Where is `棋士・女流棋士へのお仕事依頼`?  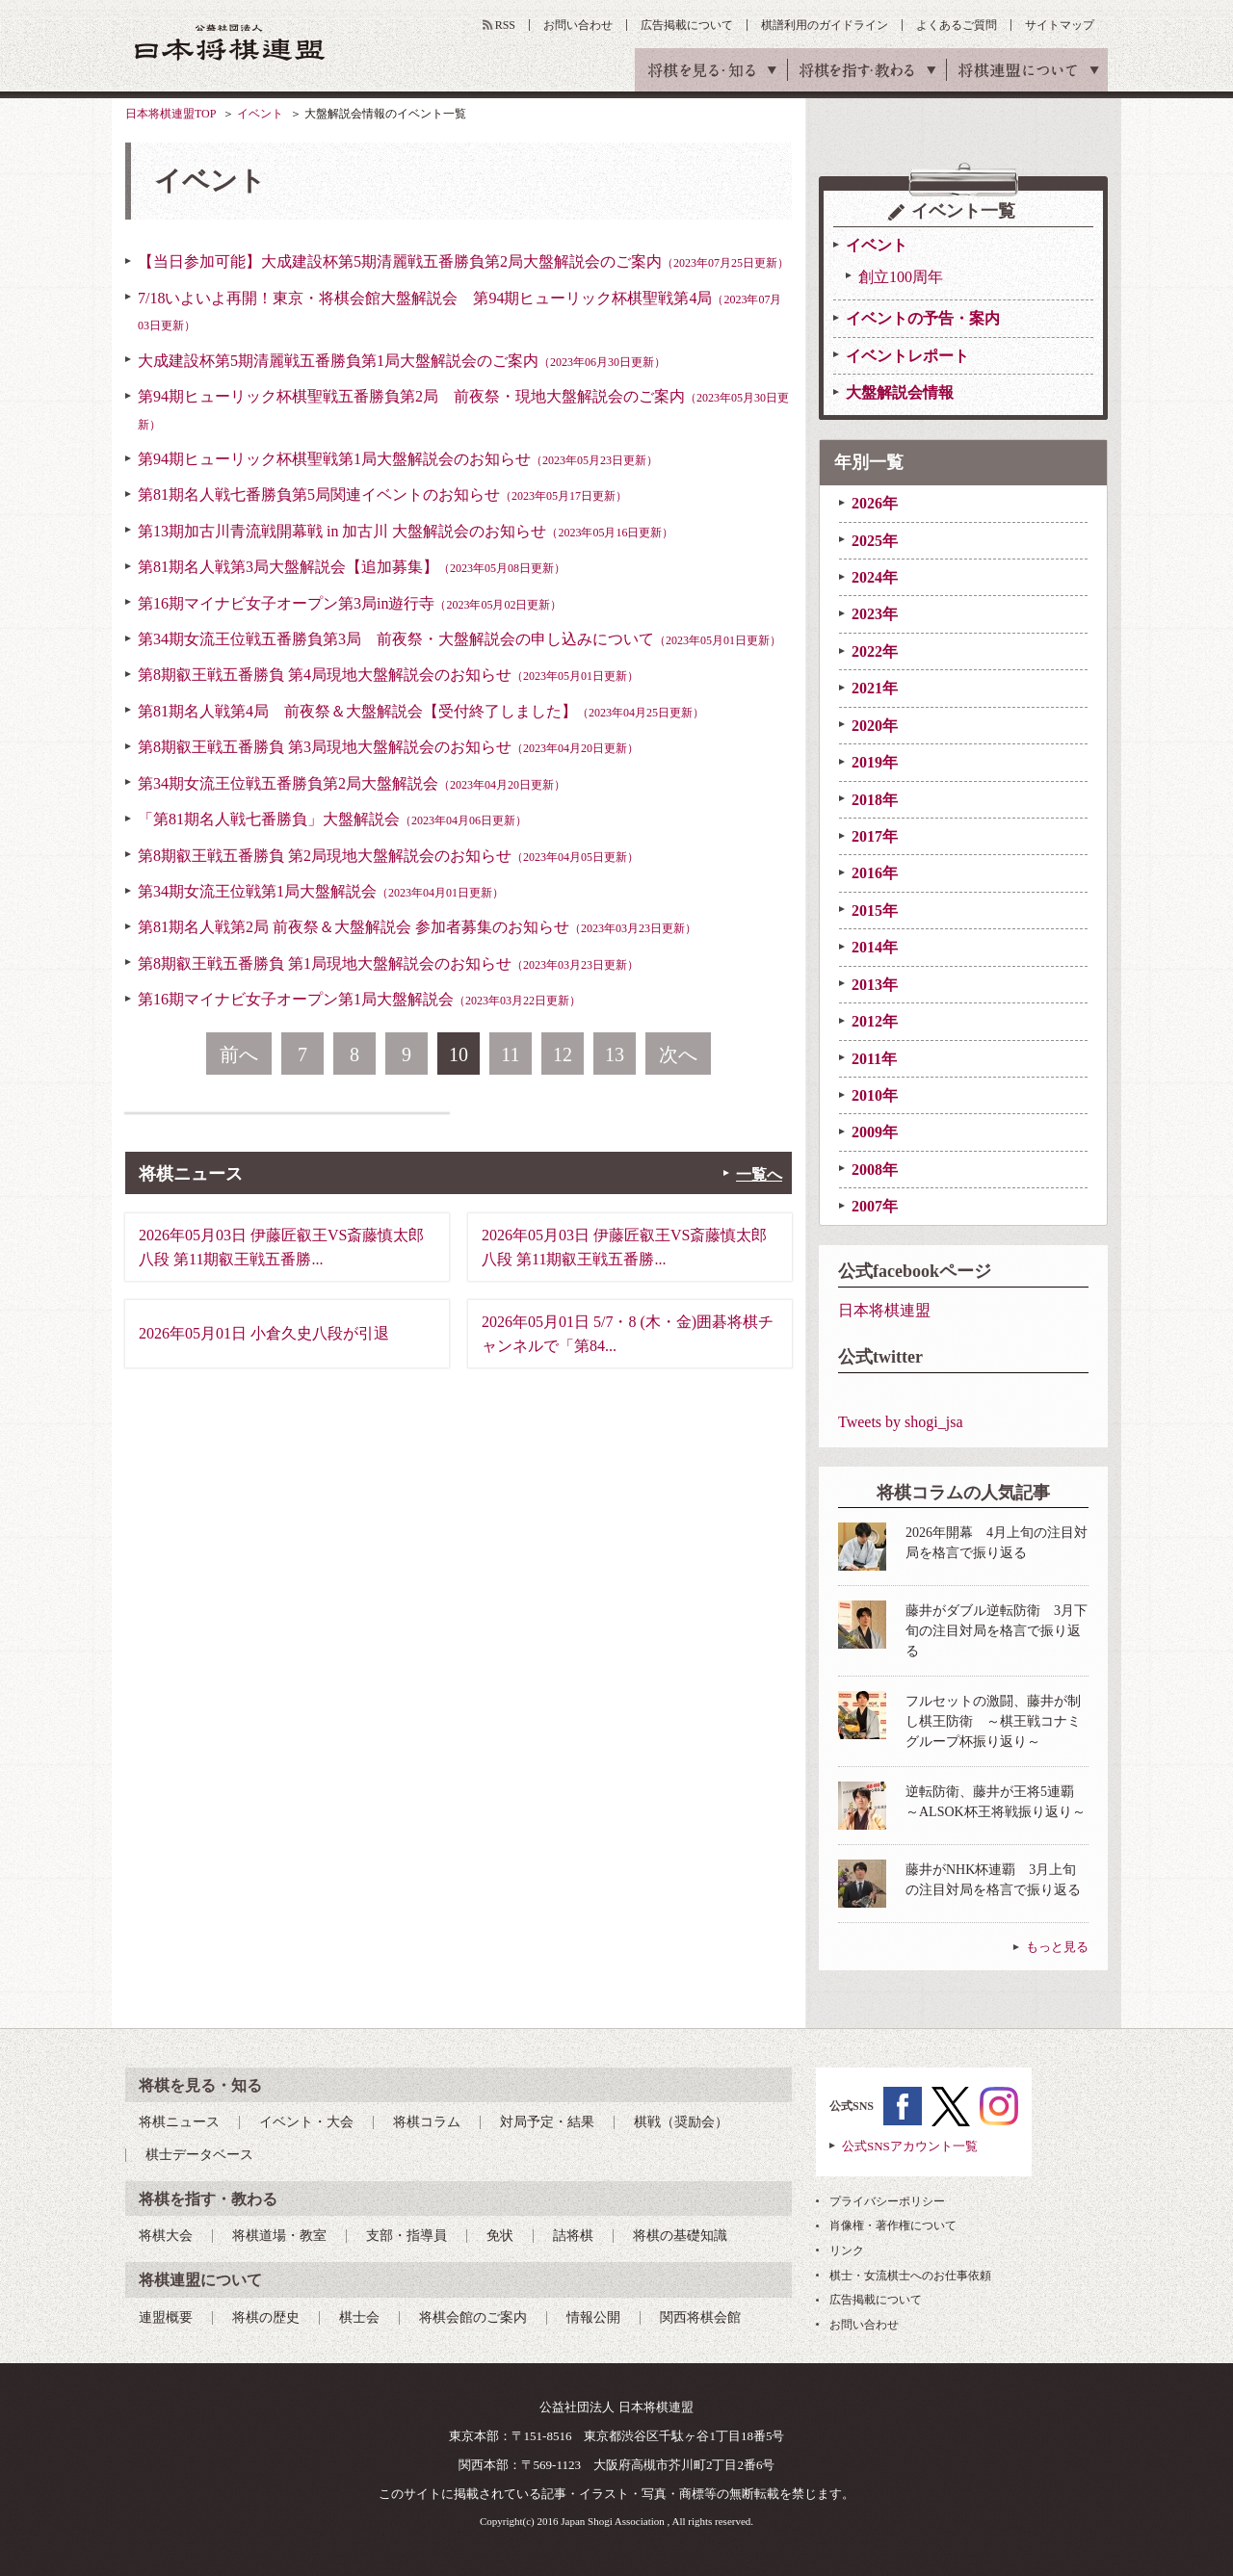 棋士・女流棋士へのお仕事依頼 is located at coordinates (910, 2275).